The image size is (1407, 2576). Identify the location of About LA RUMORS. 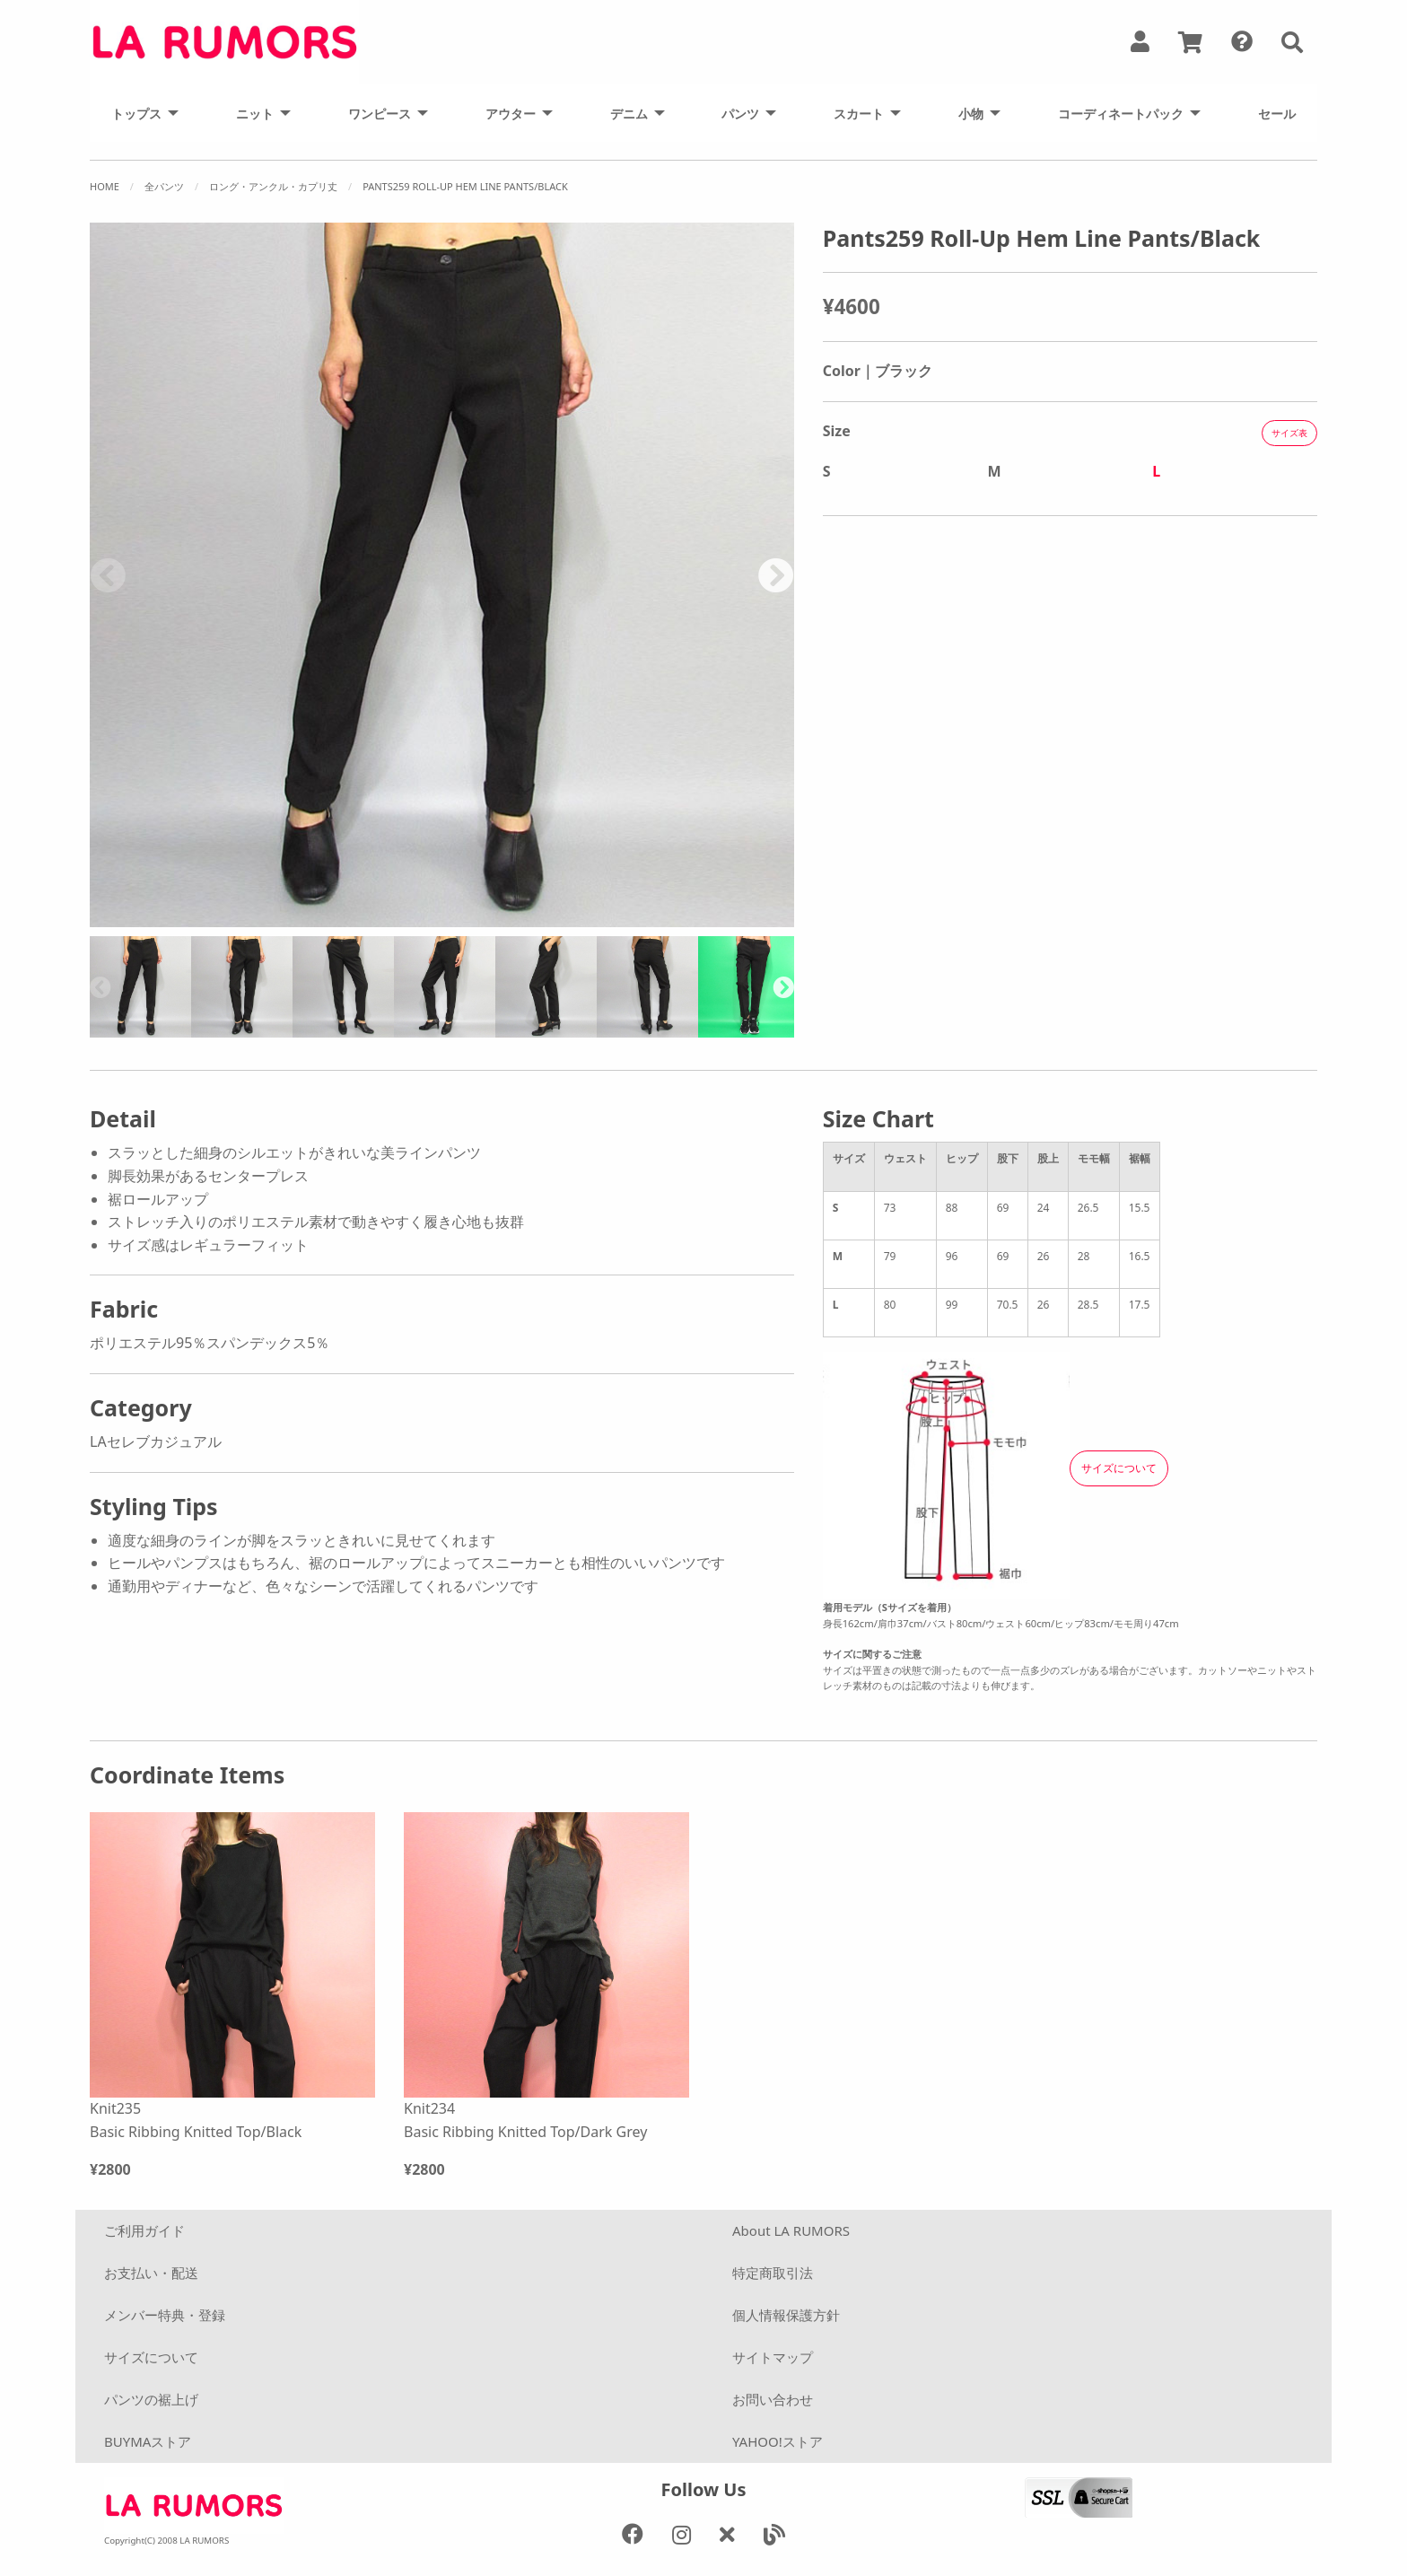
(791, 2230).